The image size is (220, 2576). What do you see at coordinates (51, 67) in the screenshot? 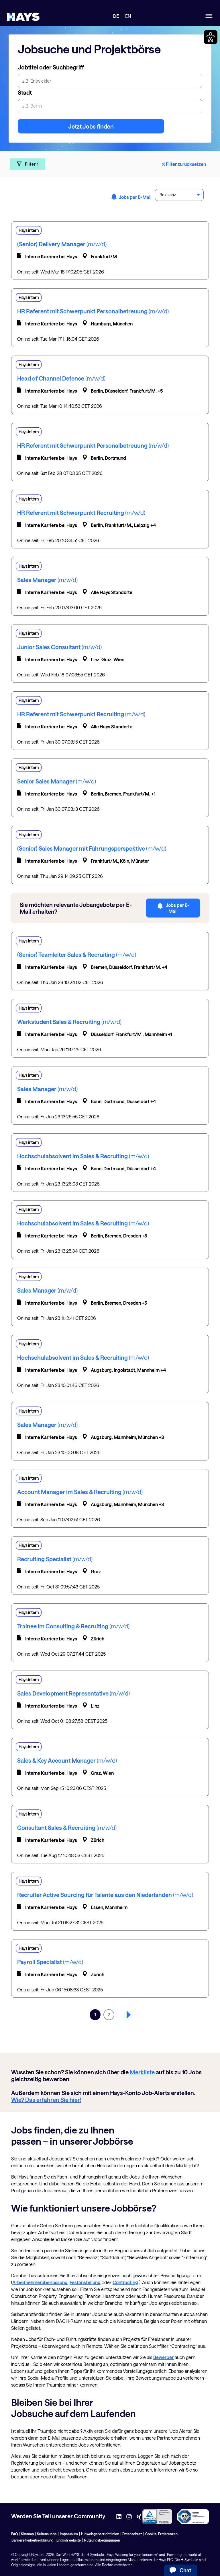
I see `Jobtitel oder Suchbegriff` at bounding box center [51, 67].